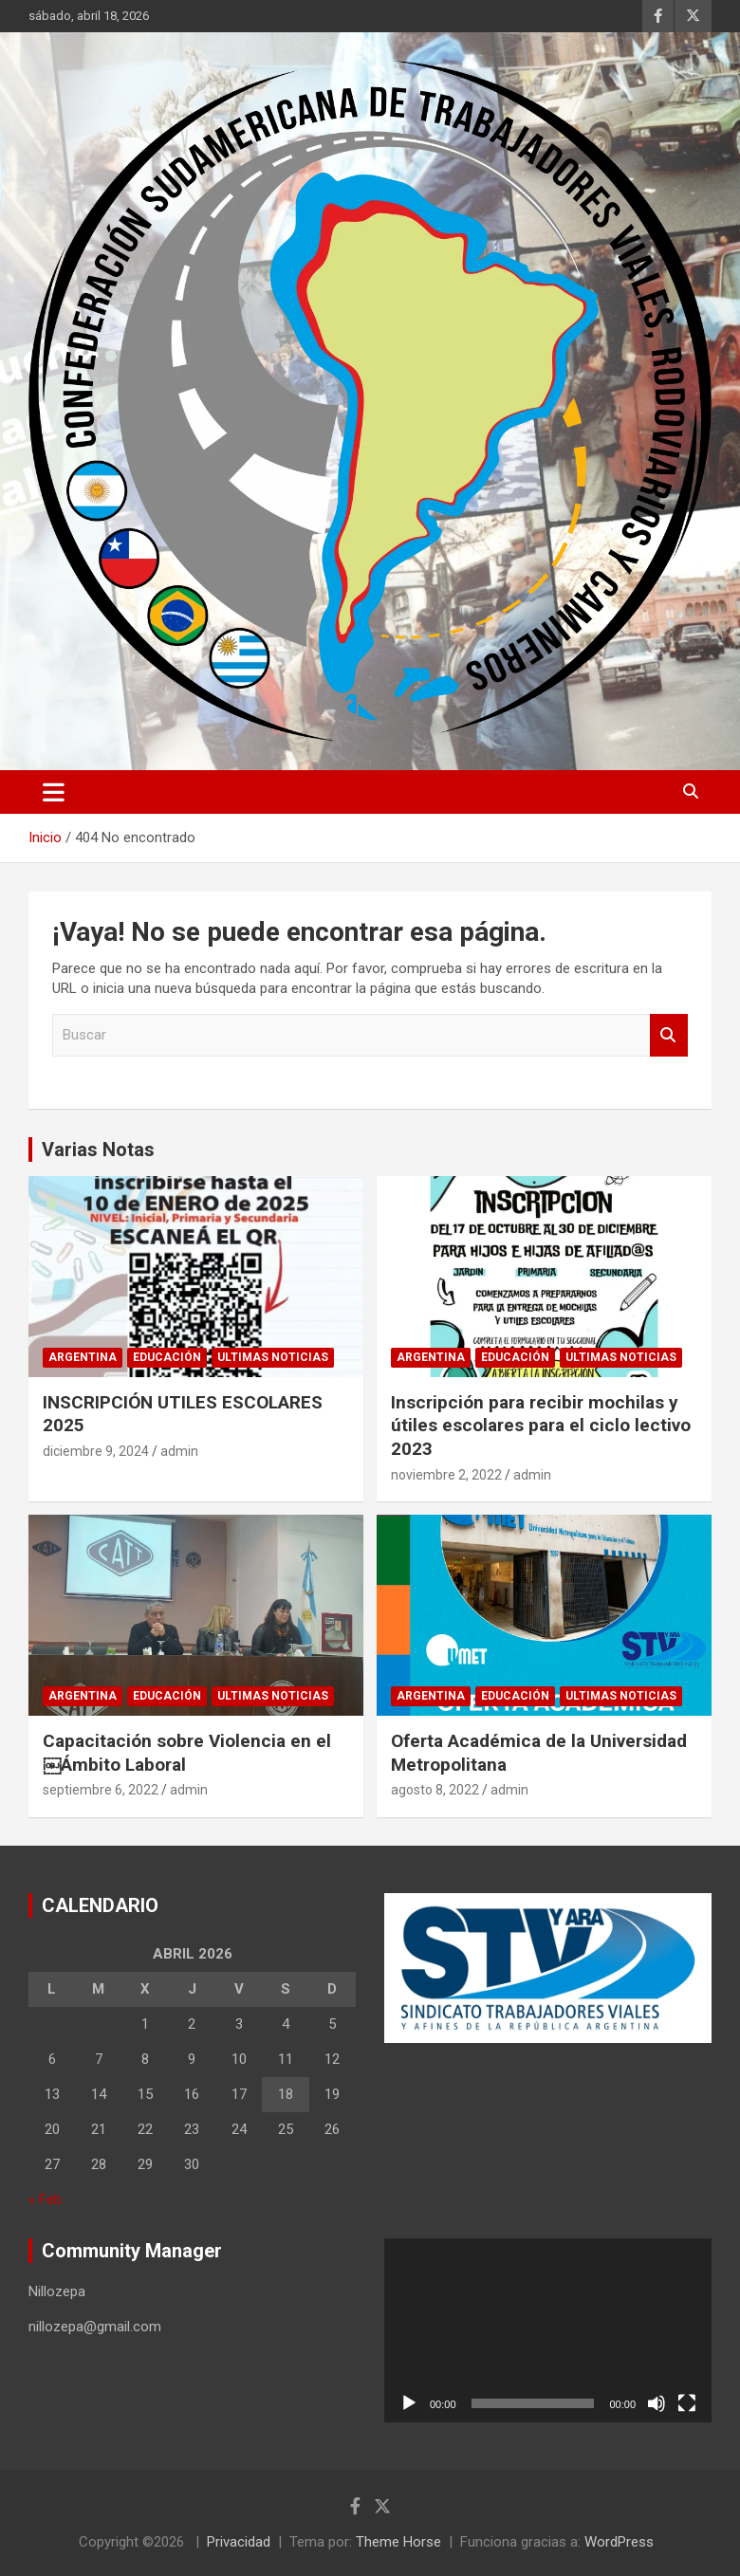 The width and height of the screenshot is (740, 2576). Describe the element at coordinates (446, 1474) in the screenshot. I see `noviembre 2, 2022` at that location.